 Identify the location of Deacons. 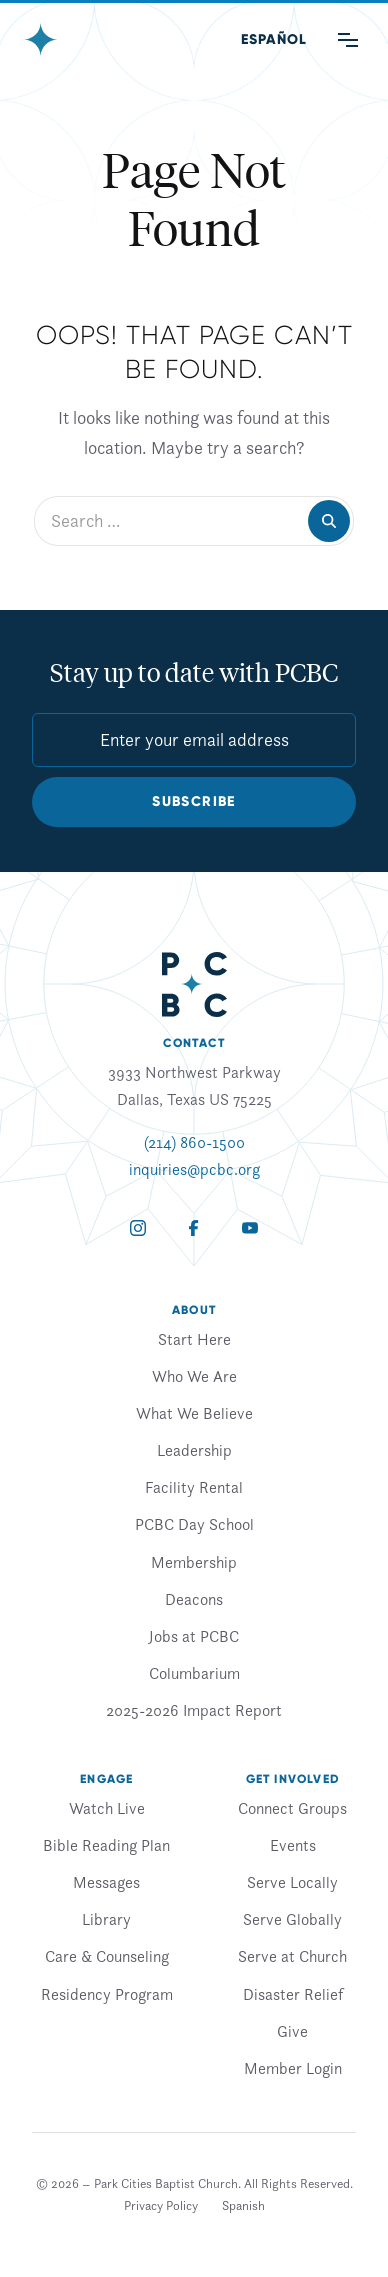
(194, 1599).